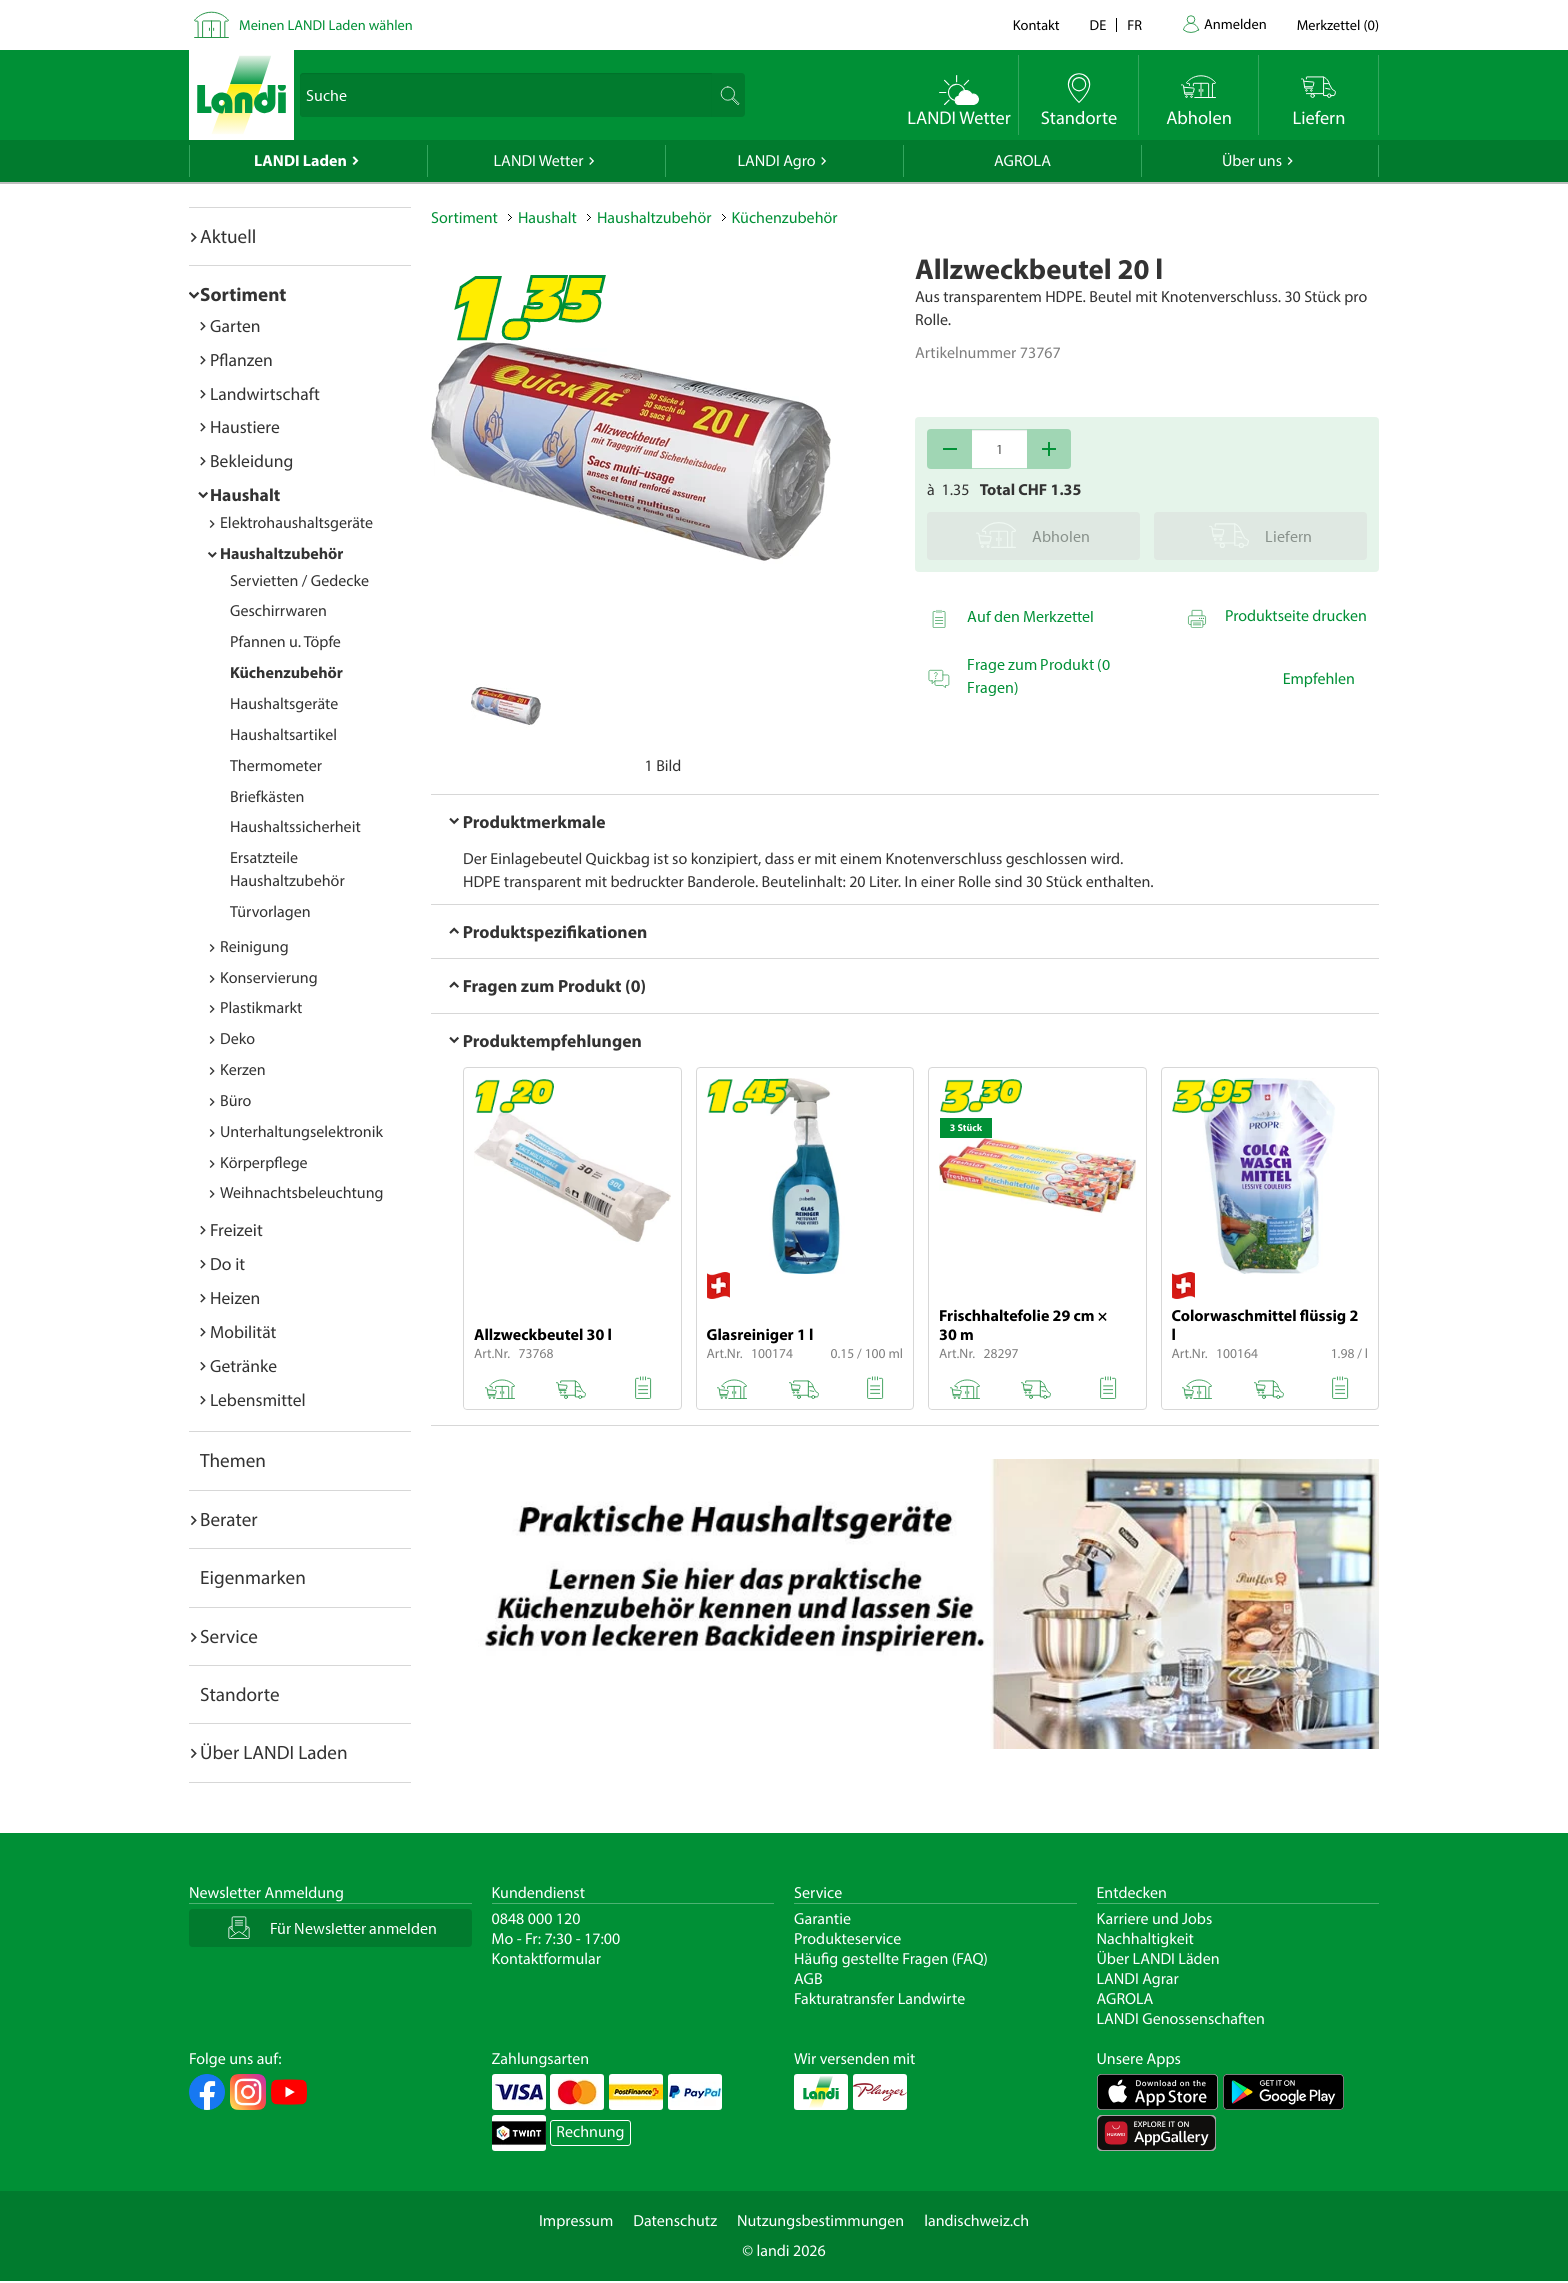 The width and height of the screenshot is (1568, 2283). I want to click on Haushaltsartikel, so click(283, 735).